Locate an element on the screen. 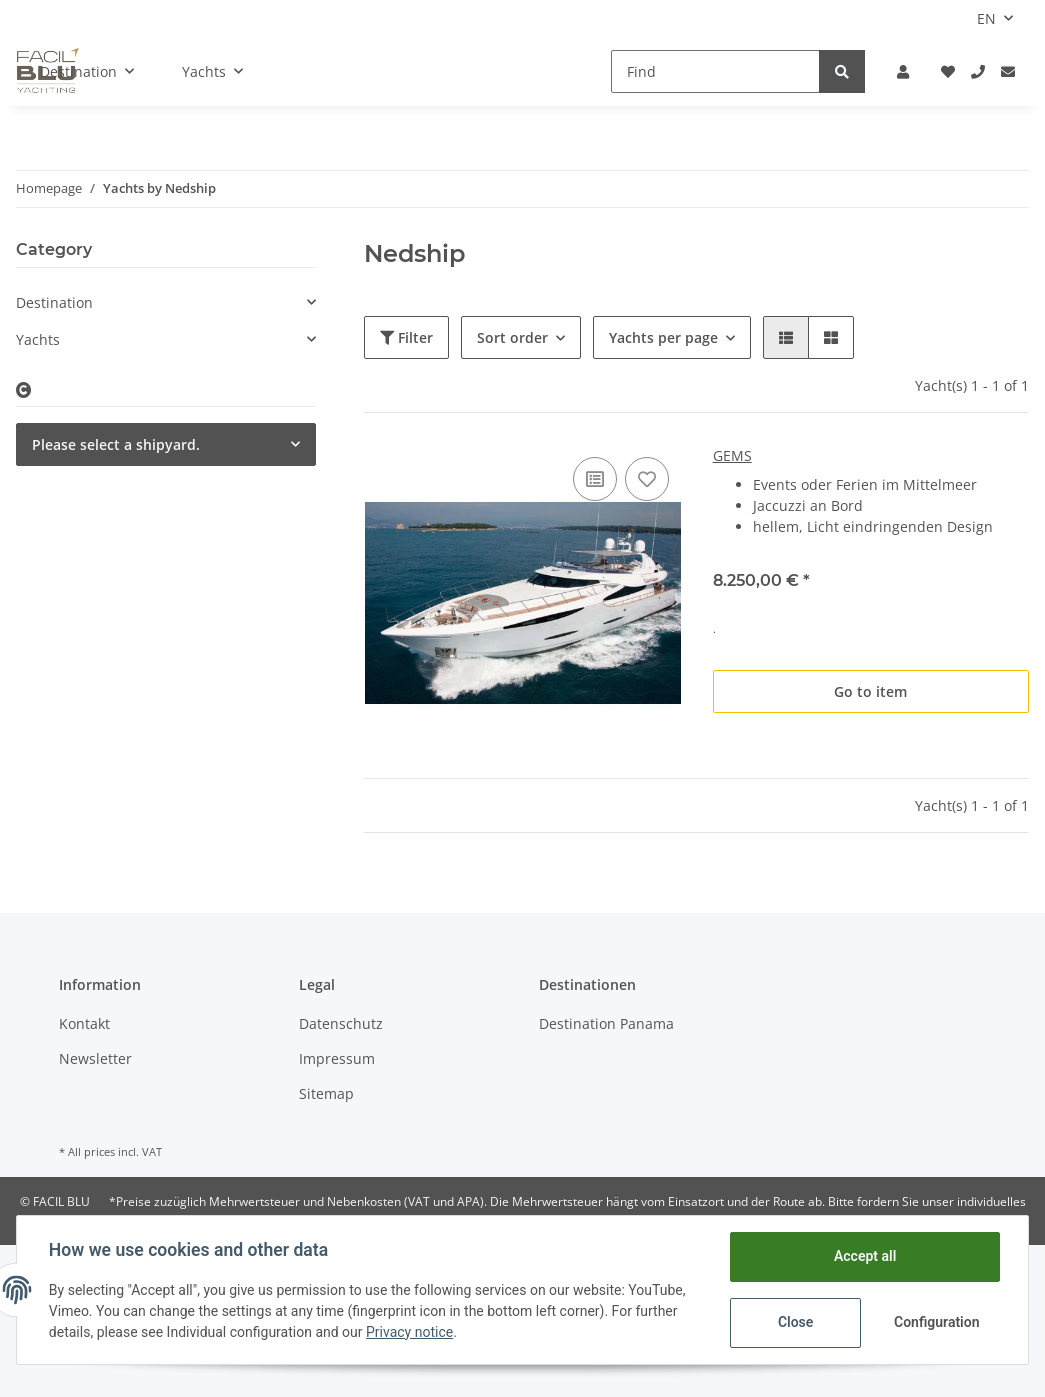  Datenschutz is located at coordinates (341, 1023).